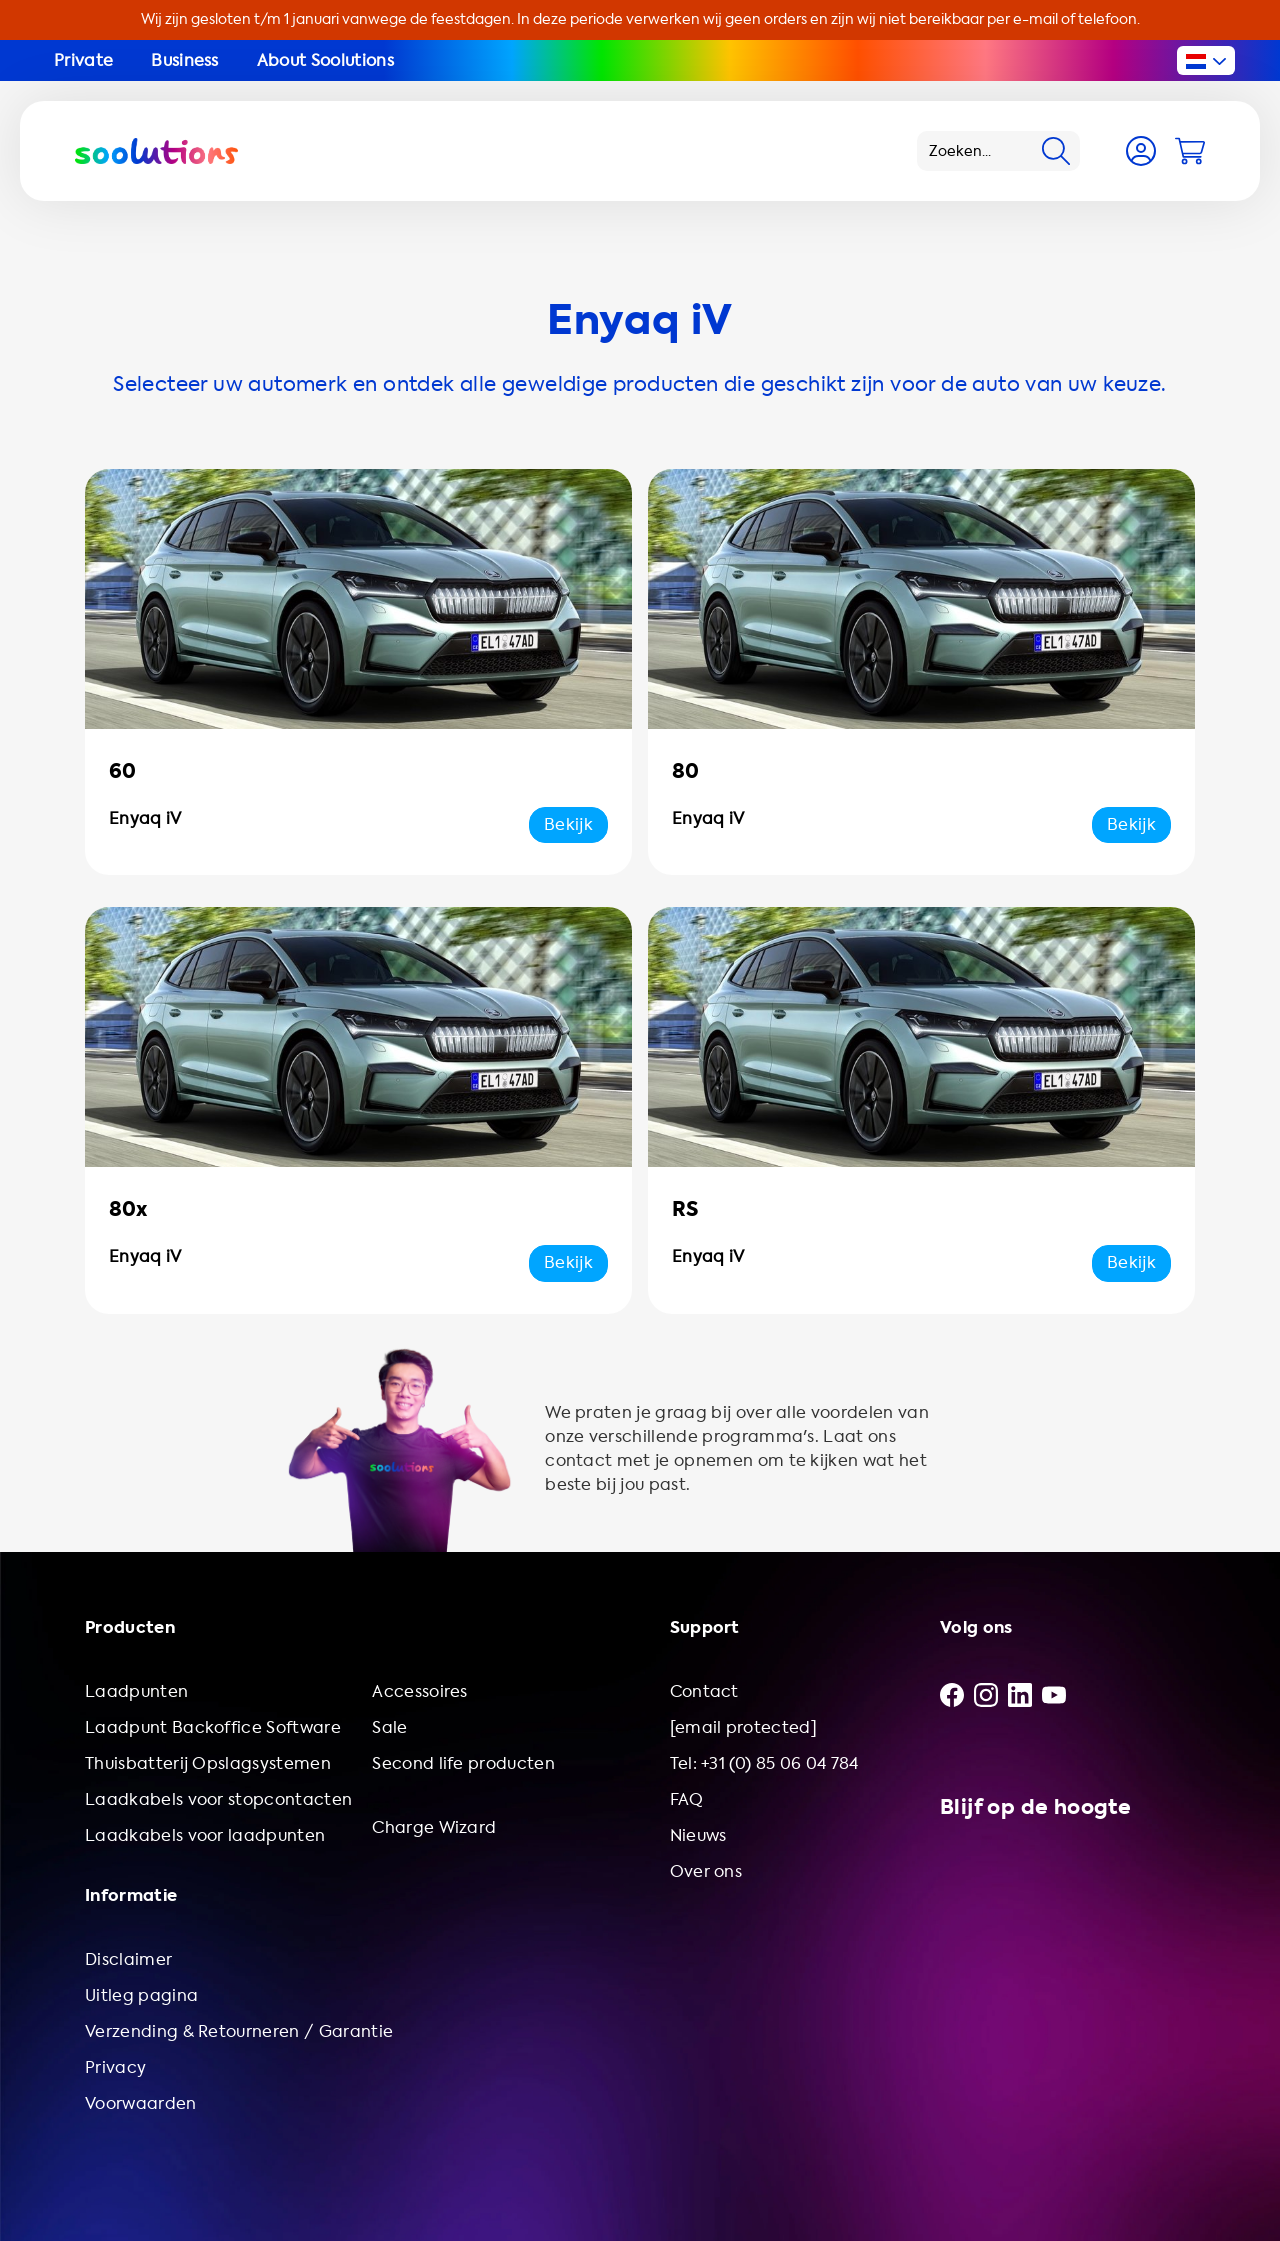  Describe the element at coordinates (698, 1835) in the screenshot. I see `Nieuws` at that location.